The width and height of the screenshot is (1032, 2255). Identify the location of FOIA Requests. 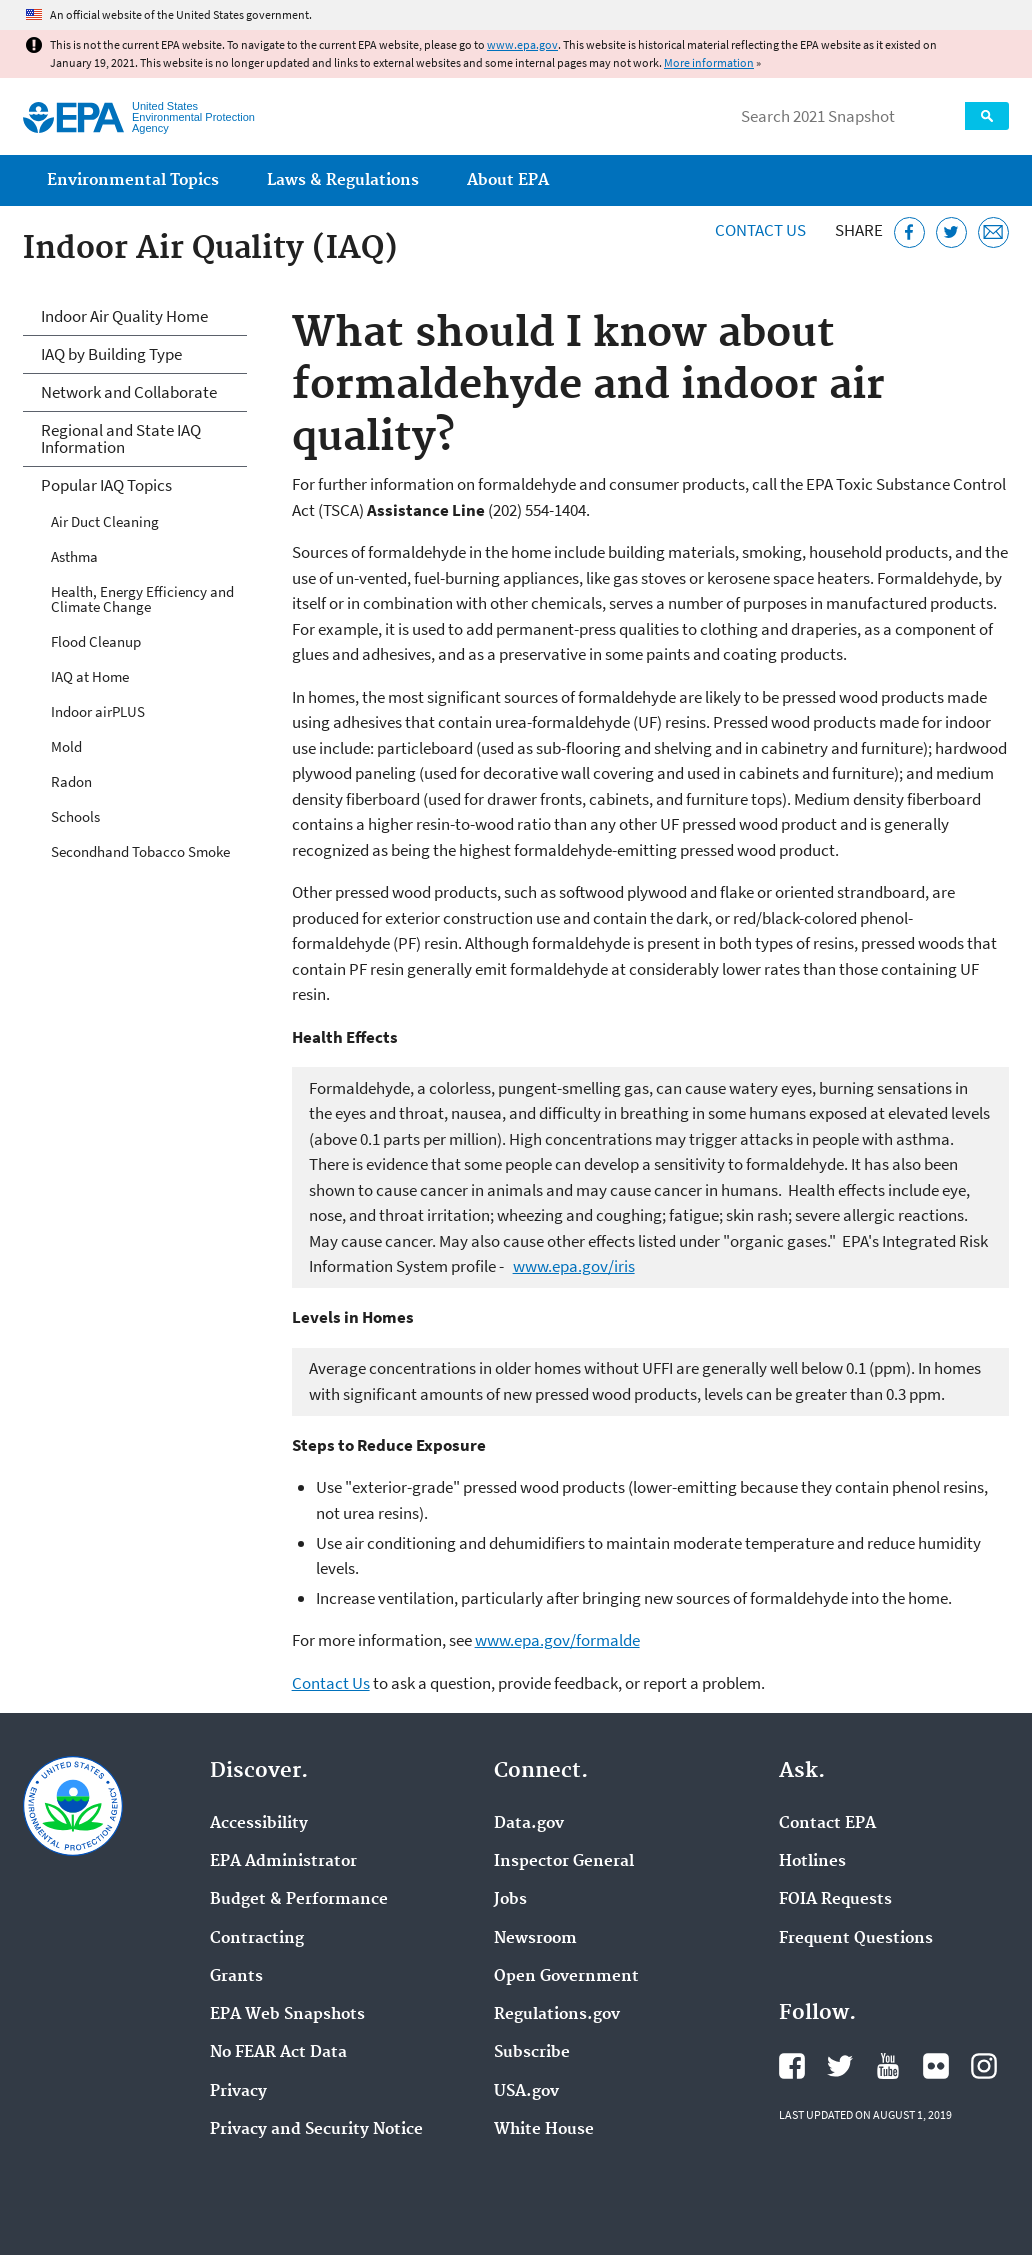
(835, 1900).